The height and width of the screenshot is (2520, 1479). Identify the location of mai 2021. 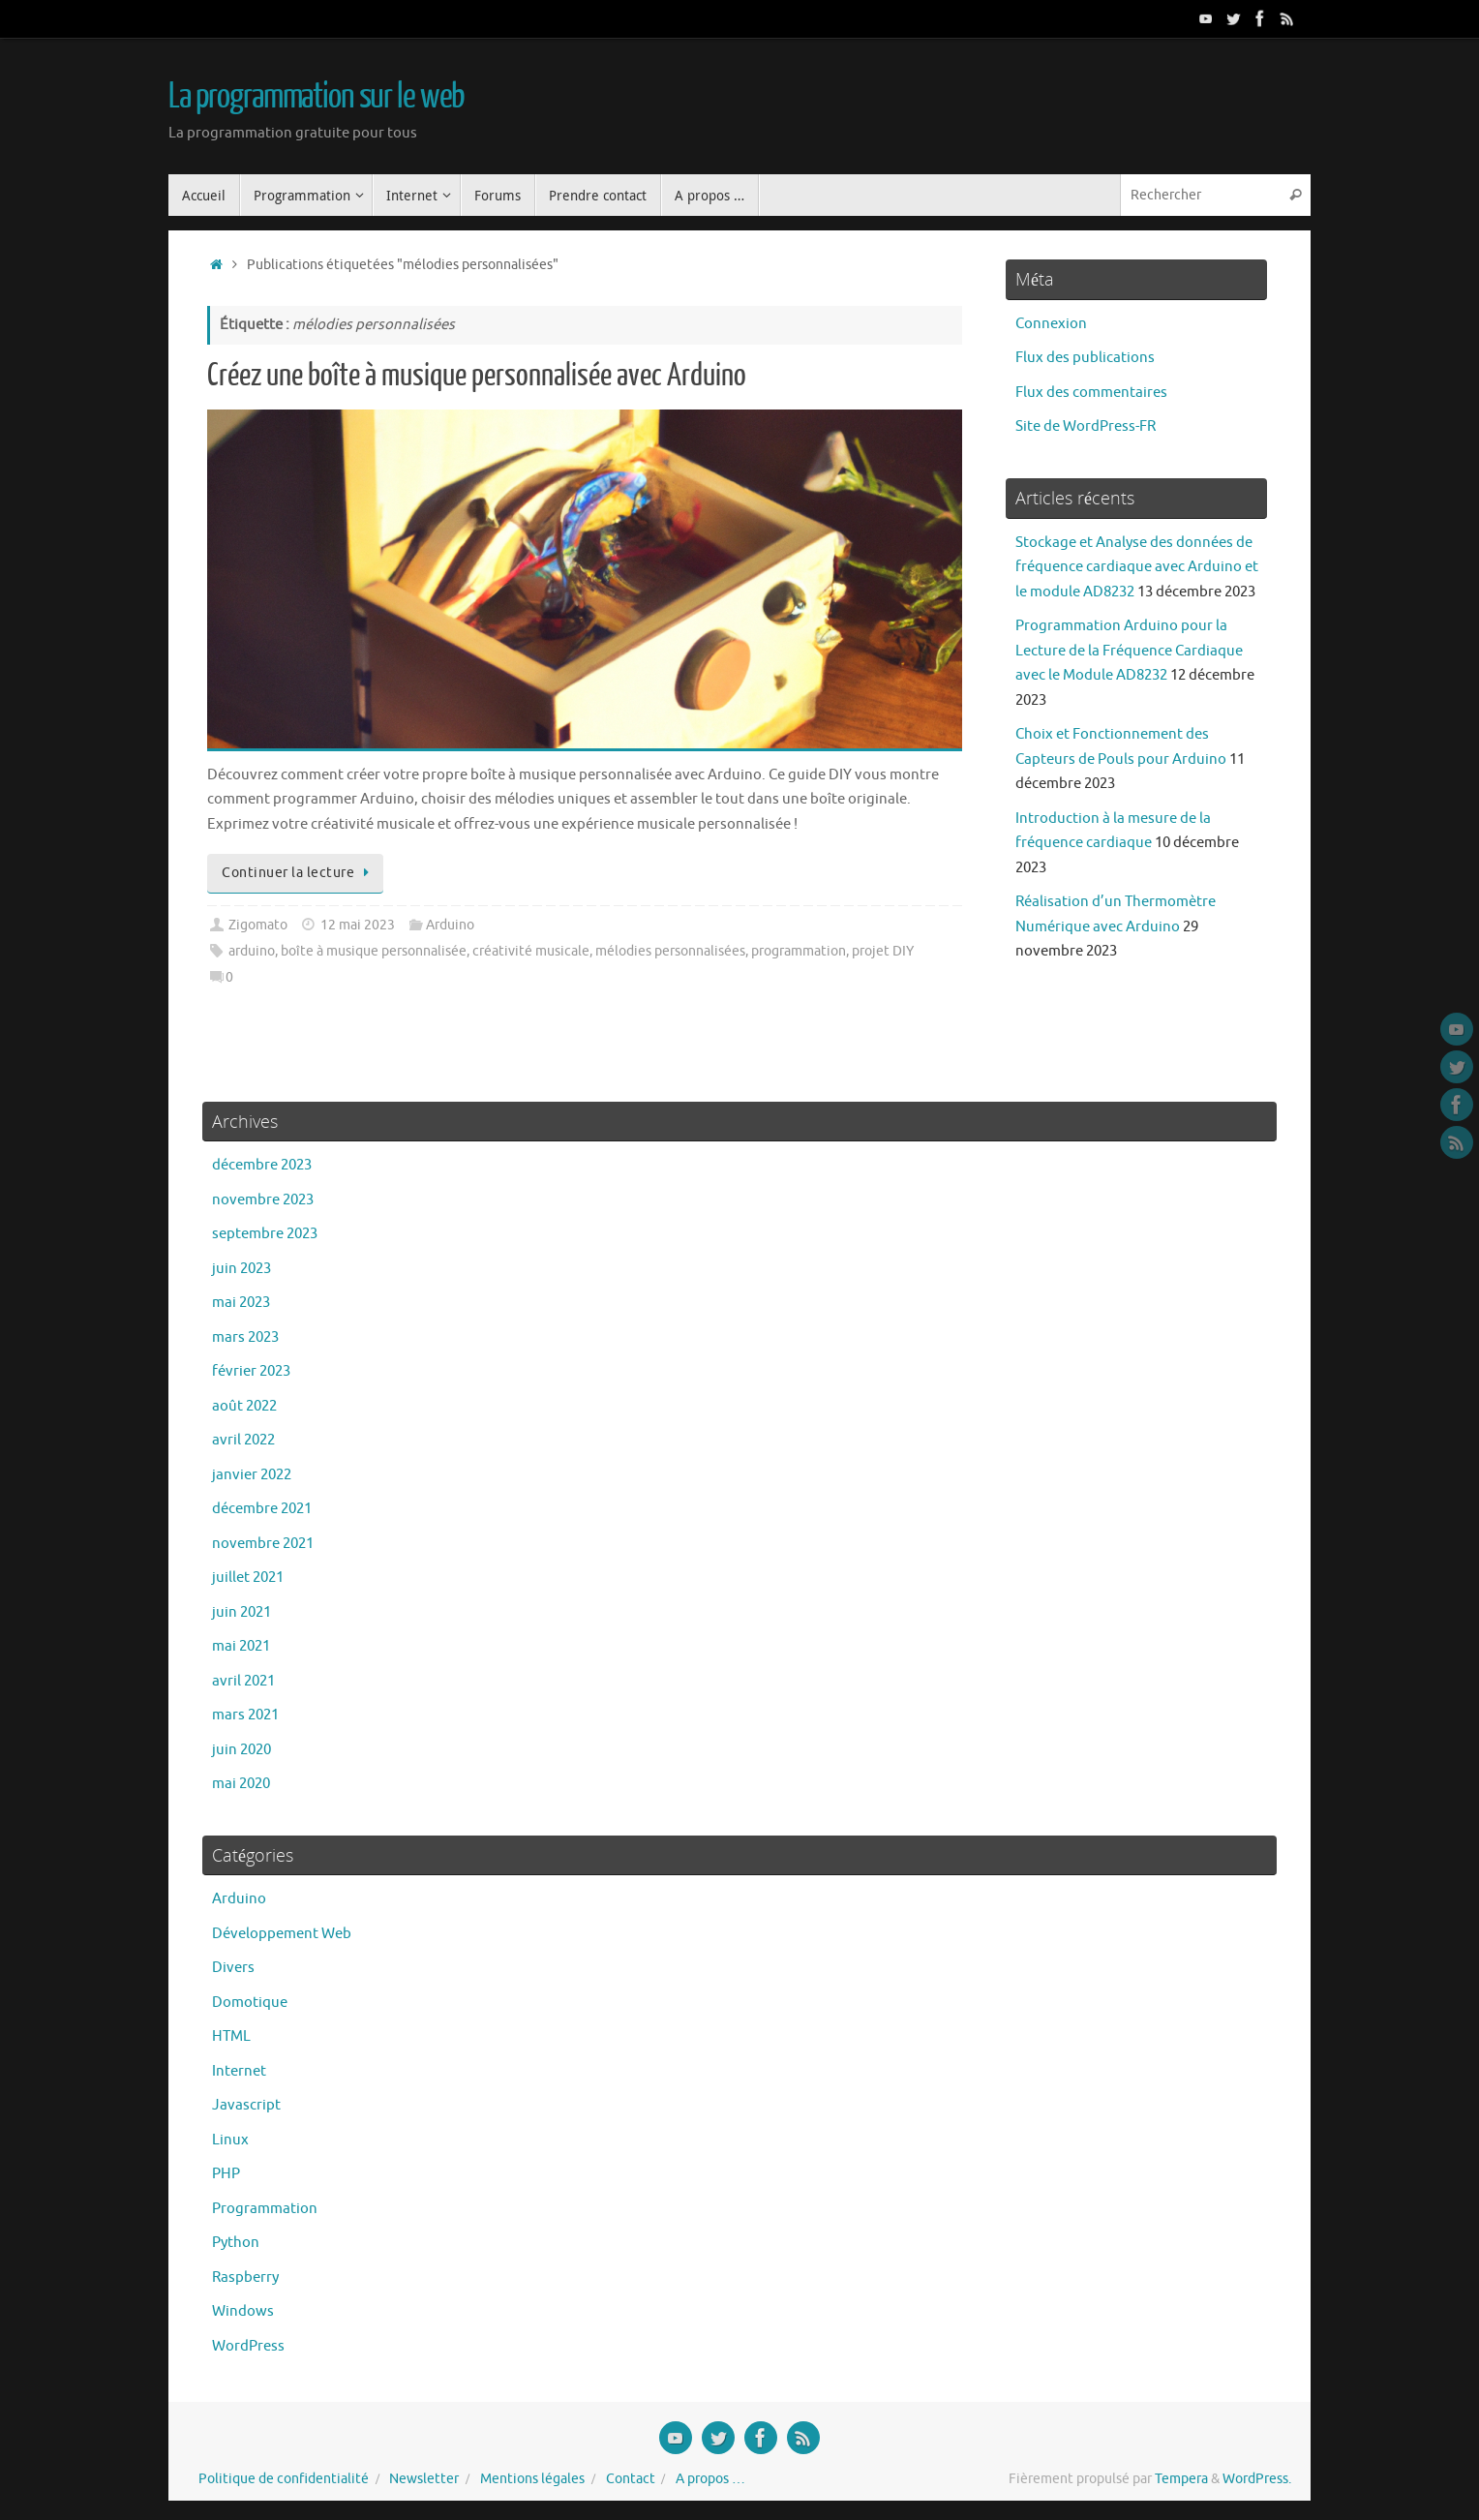
(241, 1646).